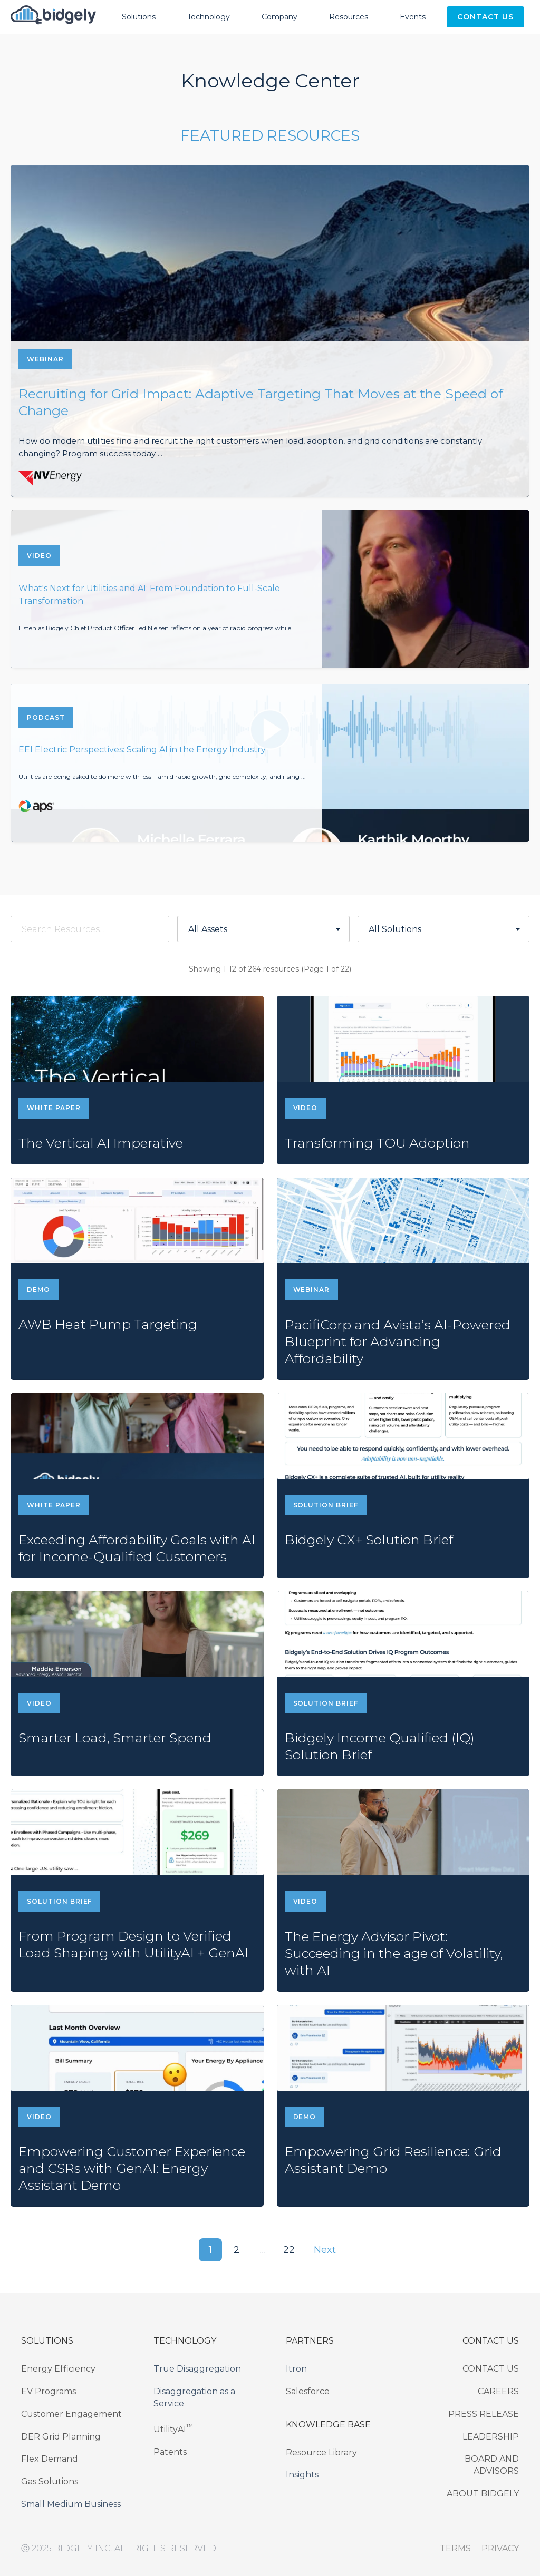  I want to click on Patents, so click(170, 2452).